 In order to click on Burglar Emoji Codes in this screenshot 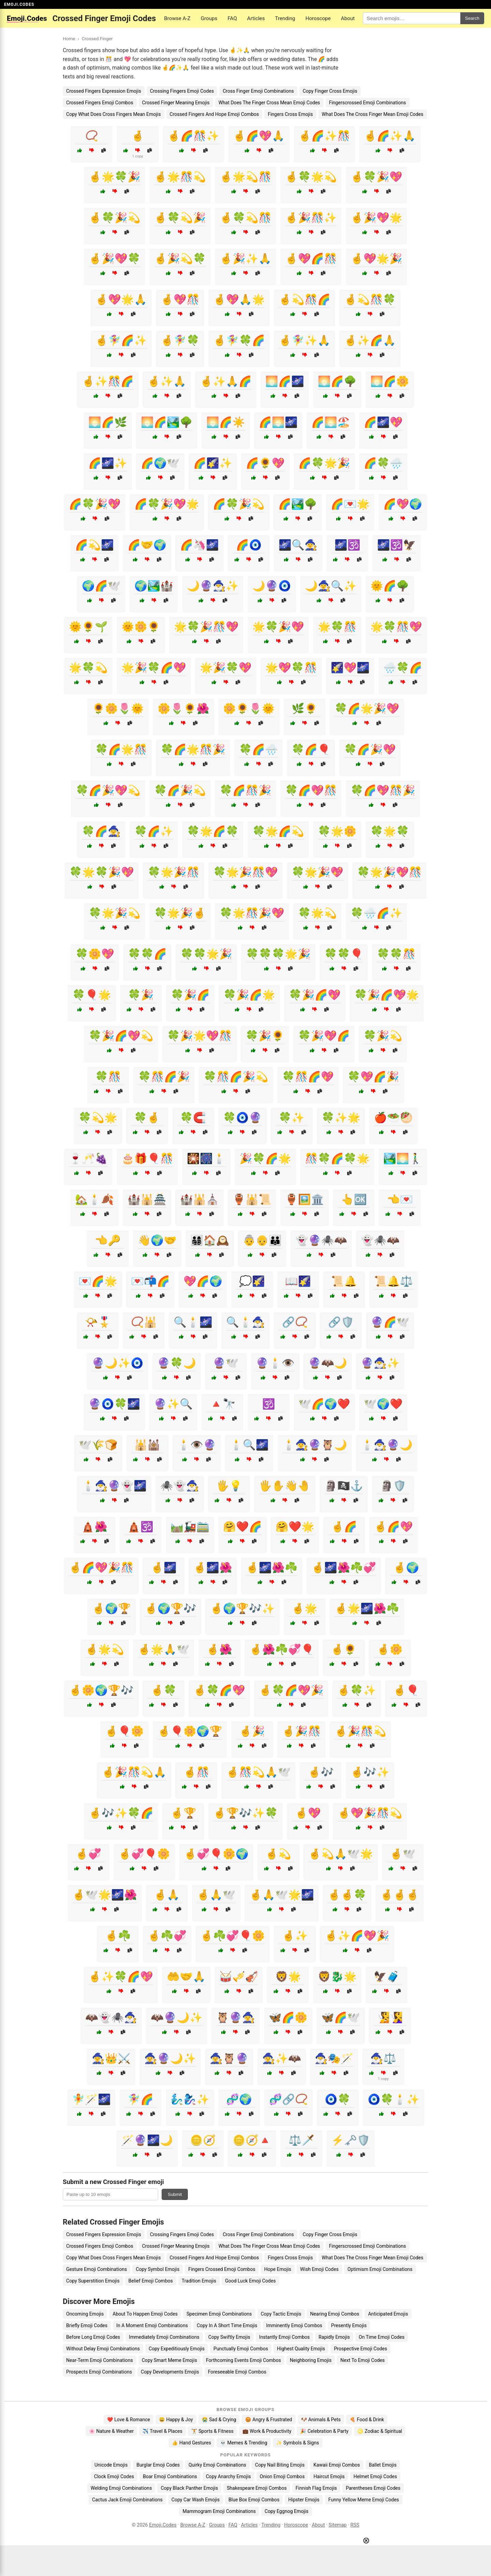, I will do `click(158, 2465)`.